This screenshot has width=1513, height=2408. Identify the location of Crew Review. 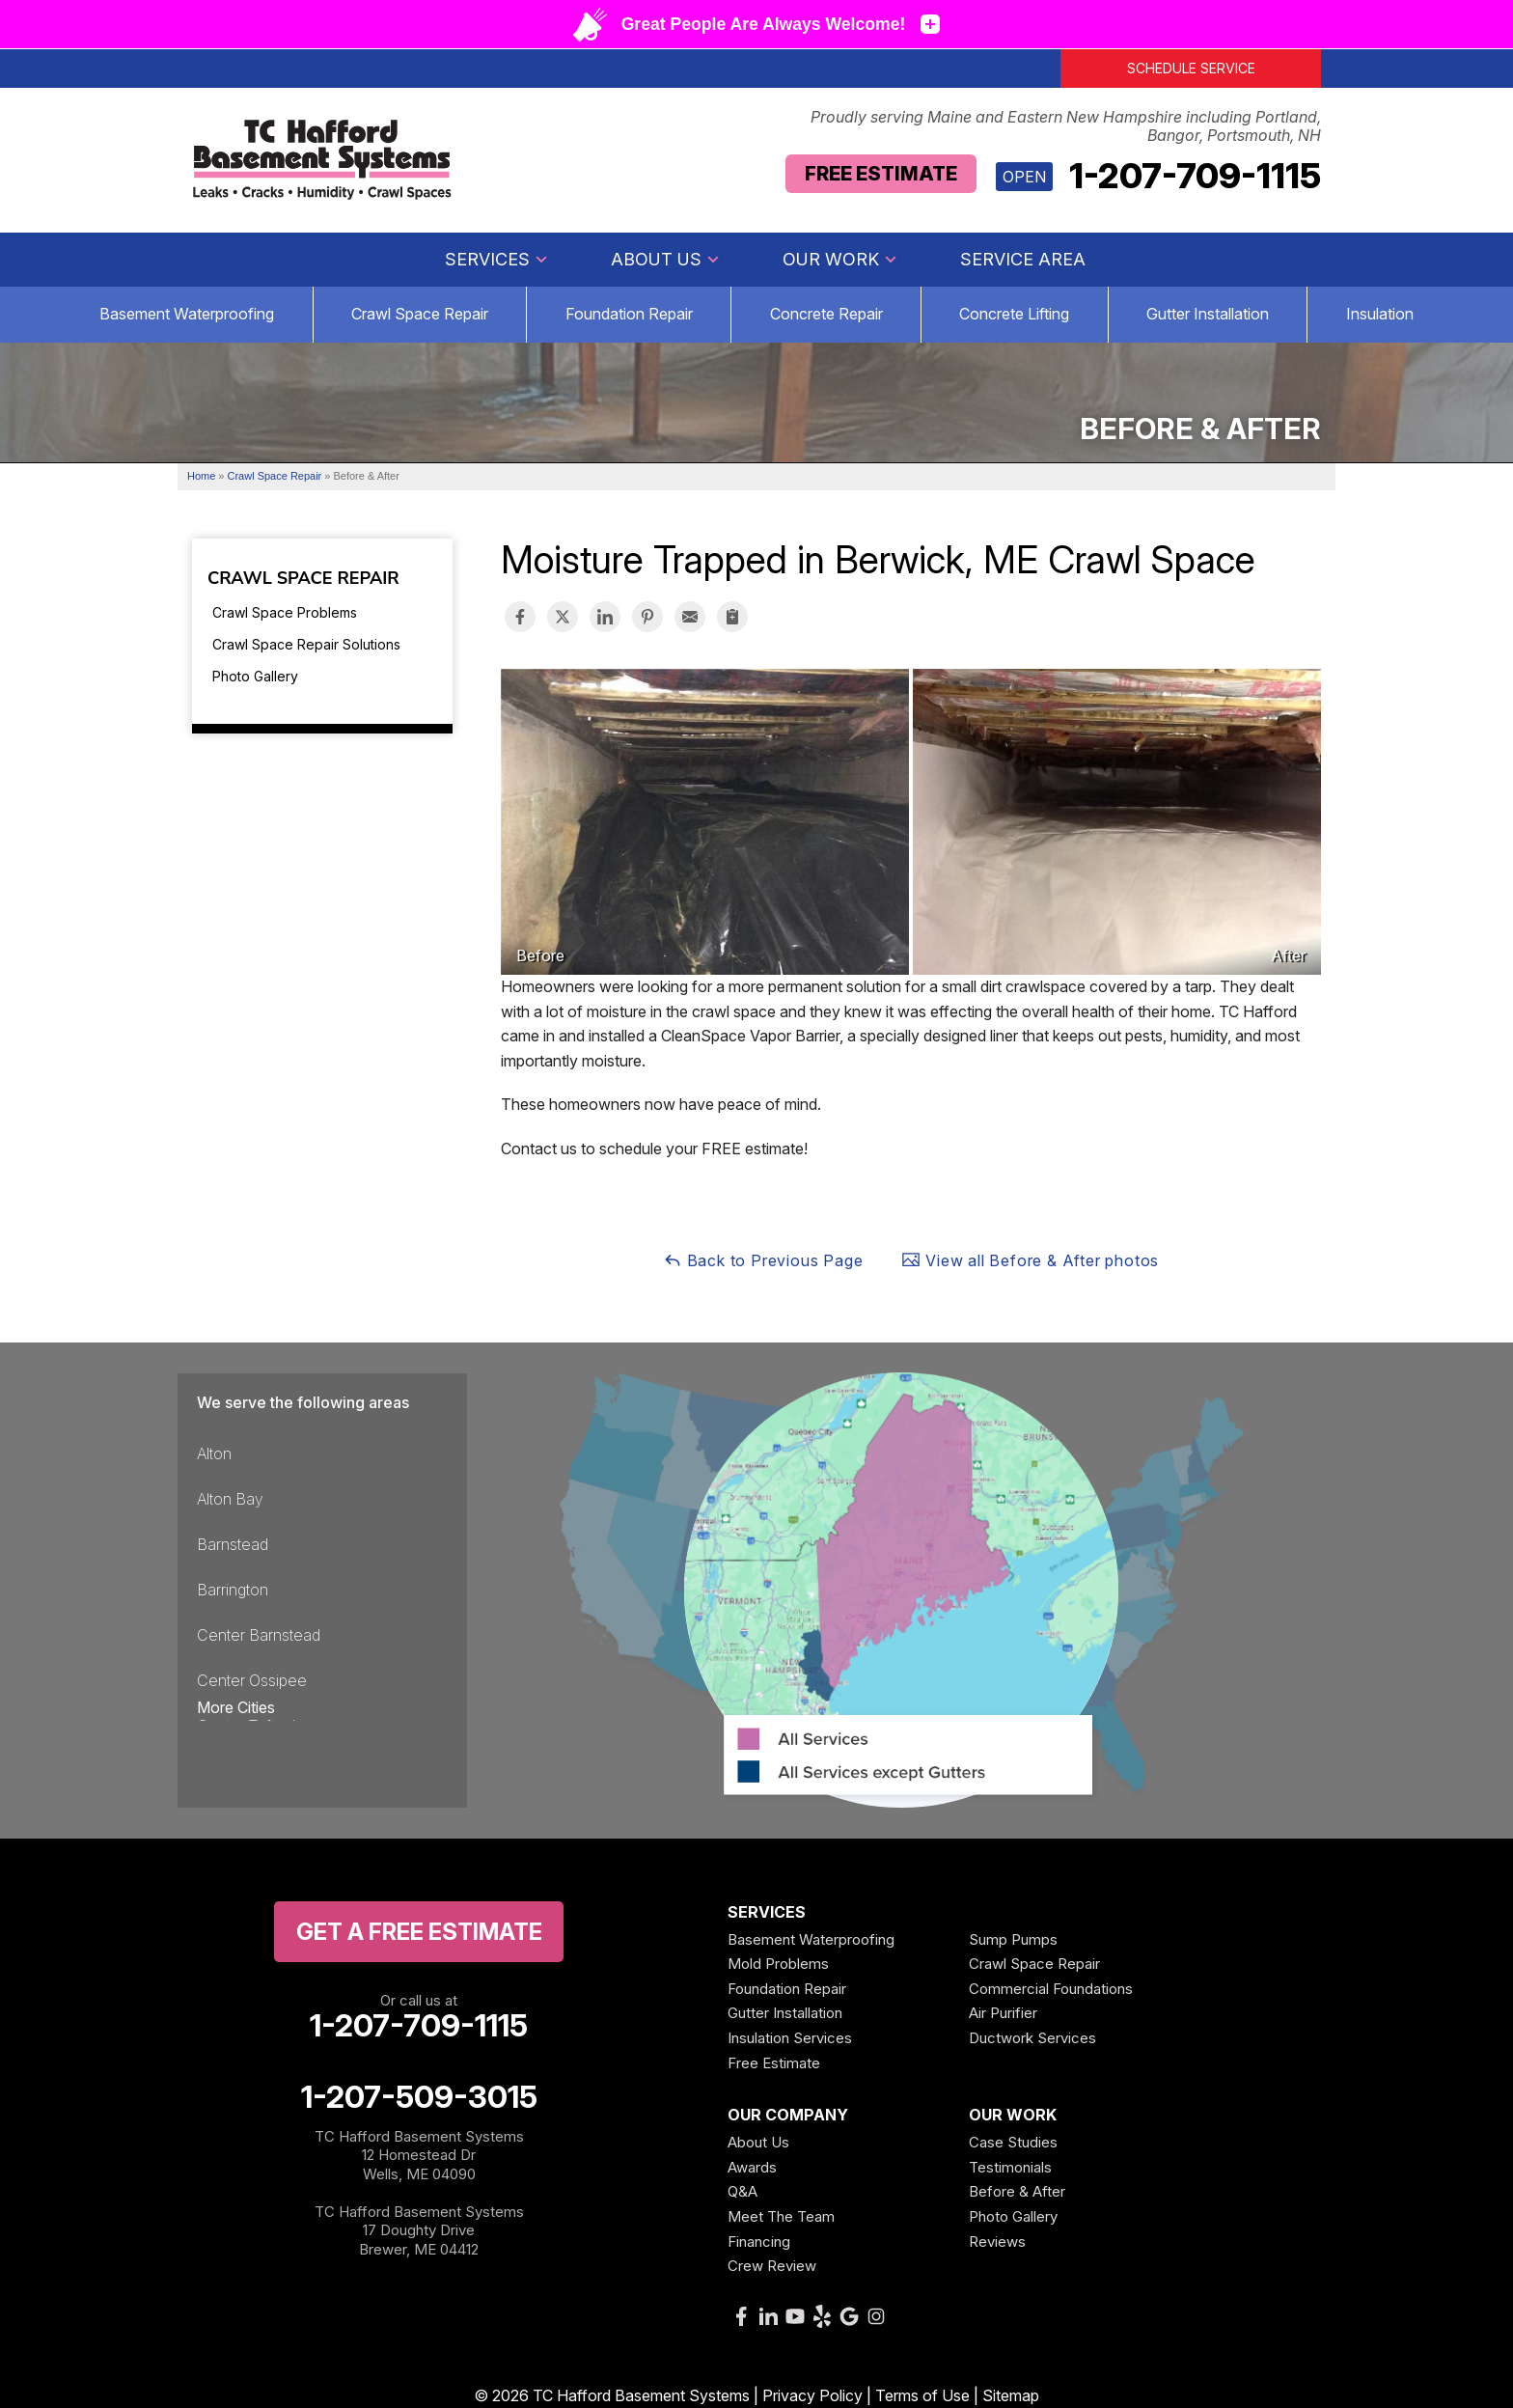
(772, 2265).